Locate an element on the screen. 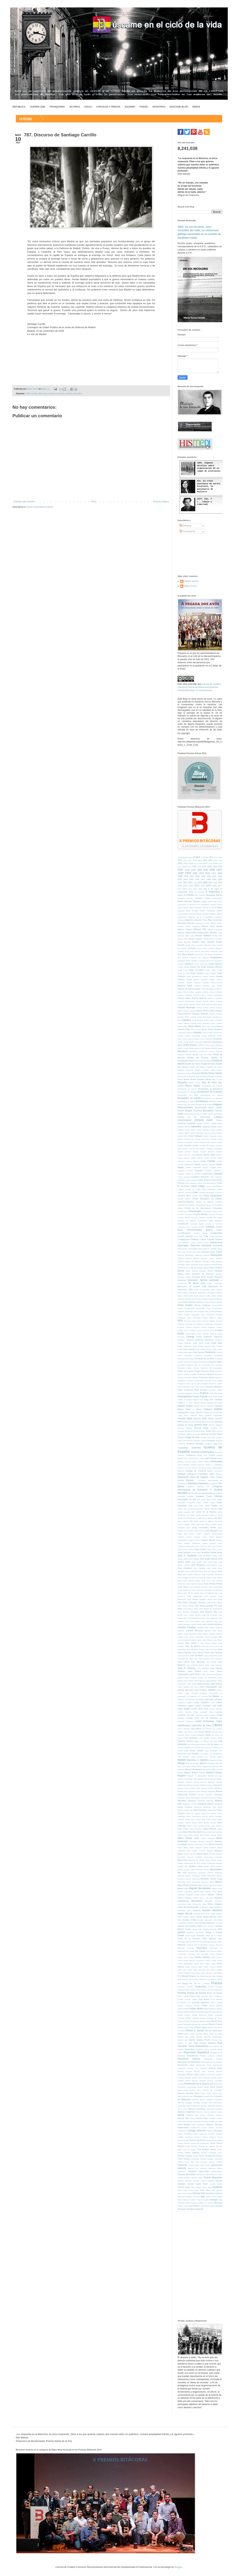  Liberación de París is located at coordinates (201, 1725).